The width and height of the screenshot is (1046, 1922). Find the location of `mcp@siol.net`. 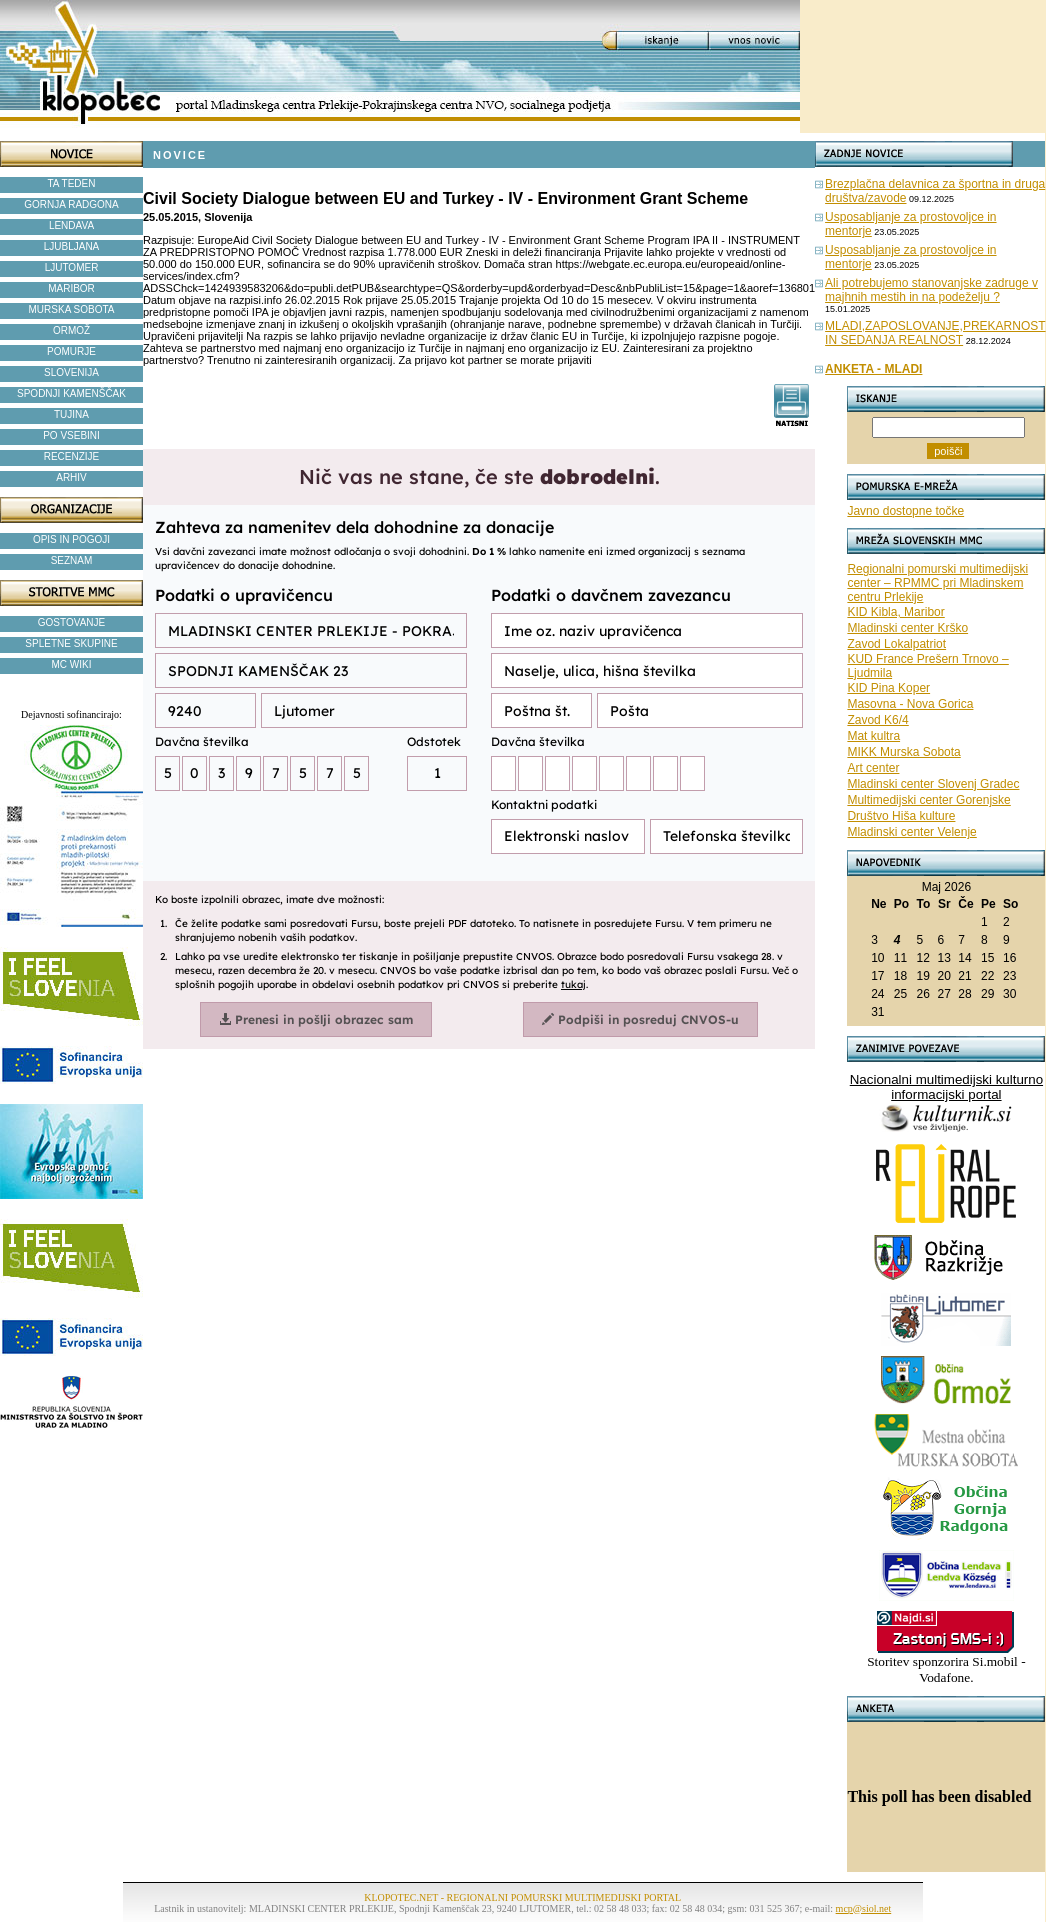

mcp@siol.net is located at coordinates (864, 1908).